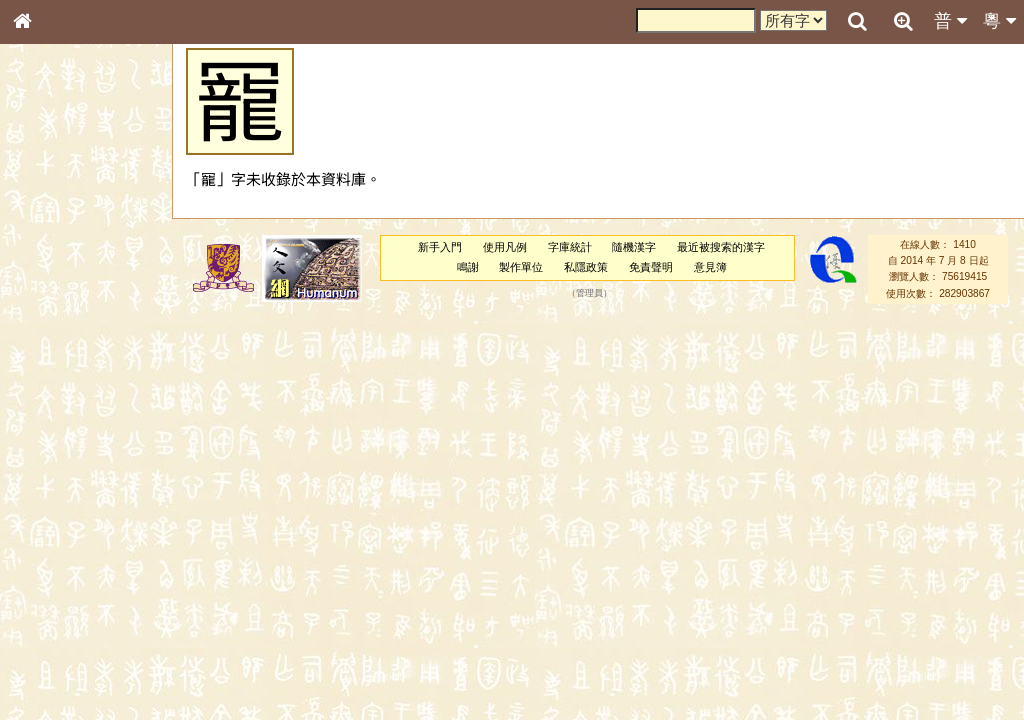 The width and height of the screenshot is (1024, 720). What do you see at coordinates (586, 267) in the screenshot?
I see `私隱政策` at bounding box center [586, 267].